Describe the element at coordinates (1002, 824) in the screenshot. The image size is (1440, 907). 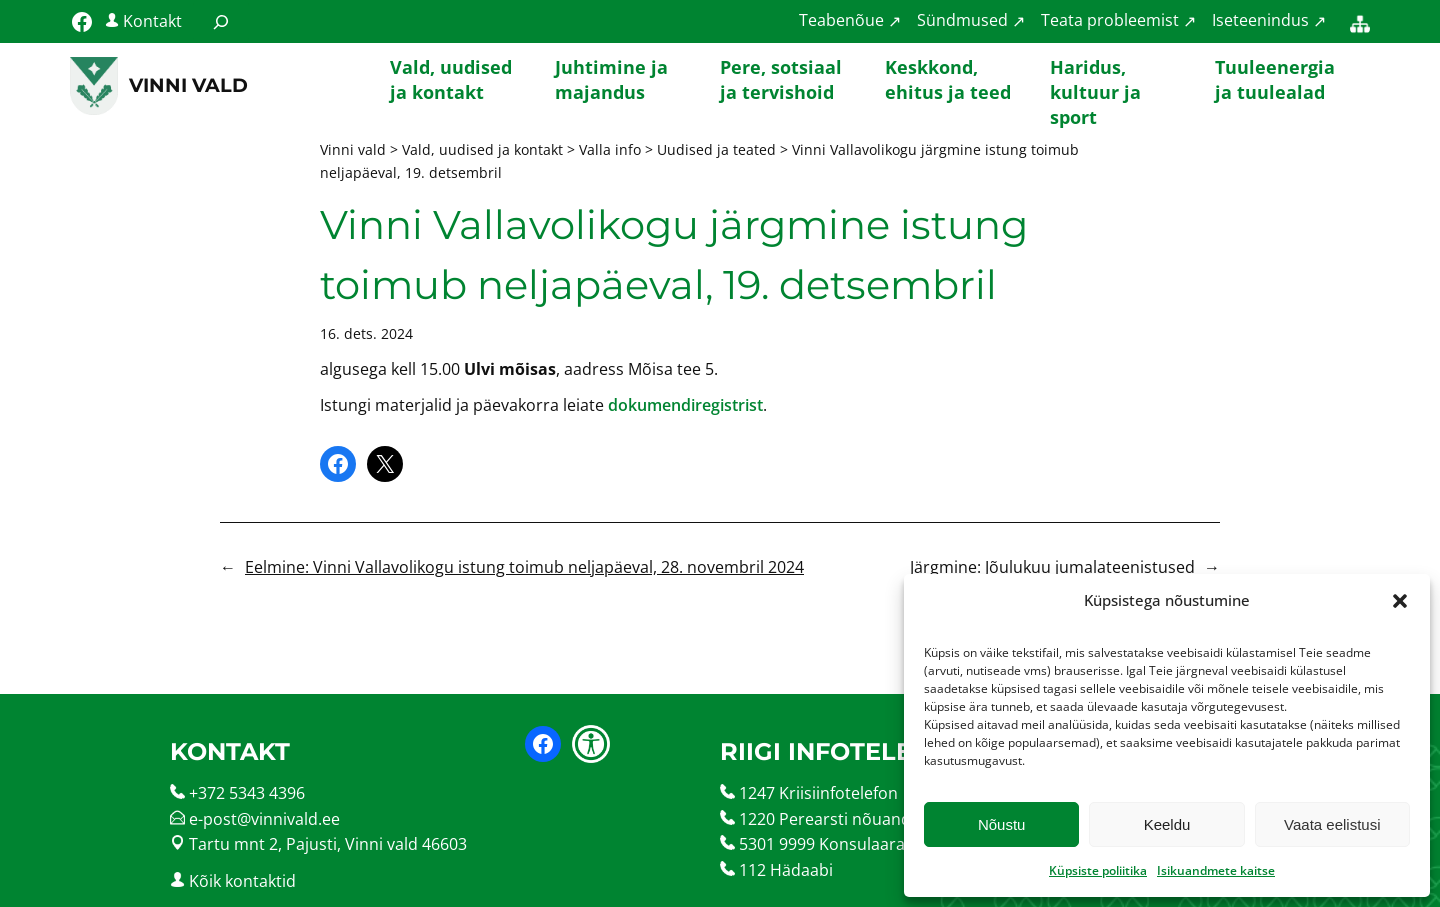
I see `Nõustu` at that location.